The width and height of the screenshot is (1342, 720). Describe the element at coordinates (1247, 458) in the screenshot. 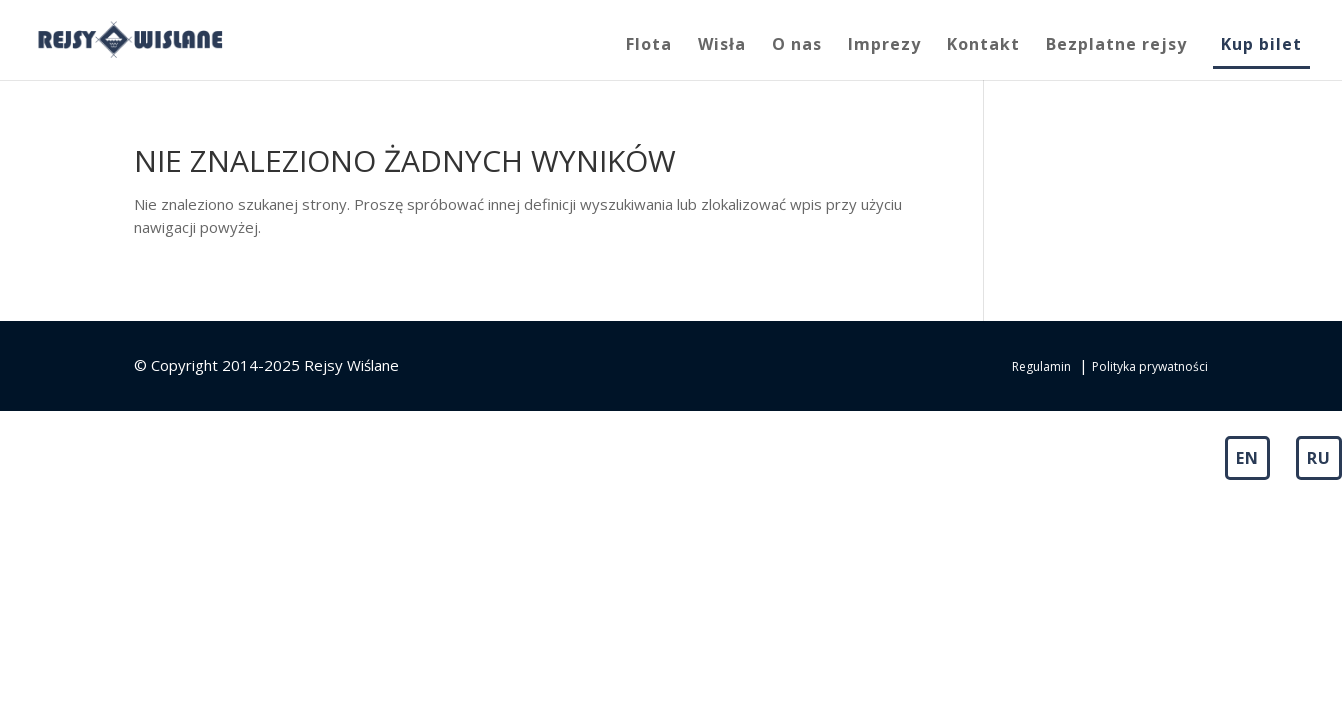

I see `EN` at that location.